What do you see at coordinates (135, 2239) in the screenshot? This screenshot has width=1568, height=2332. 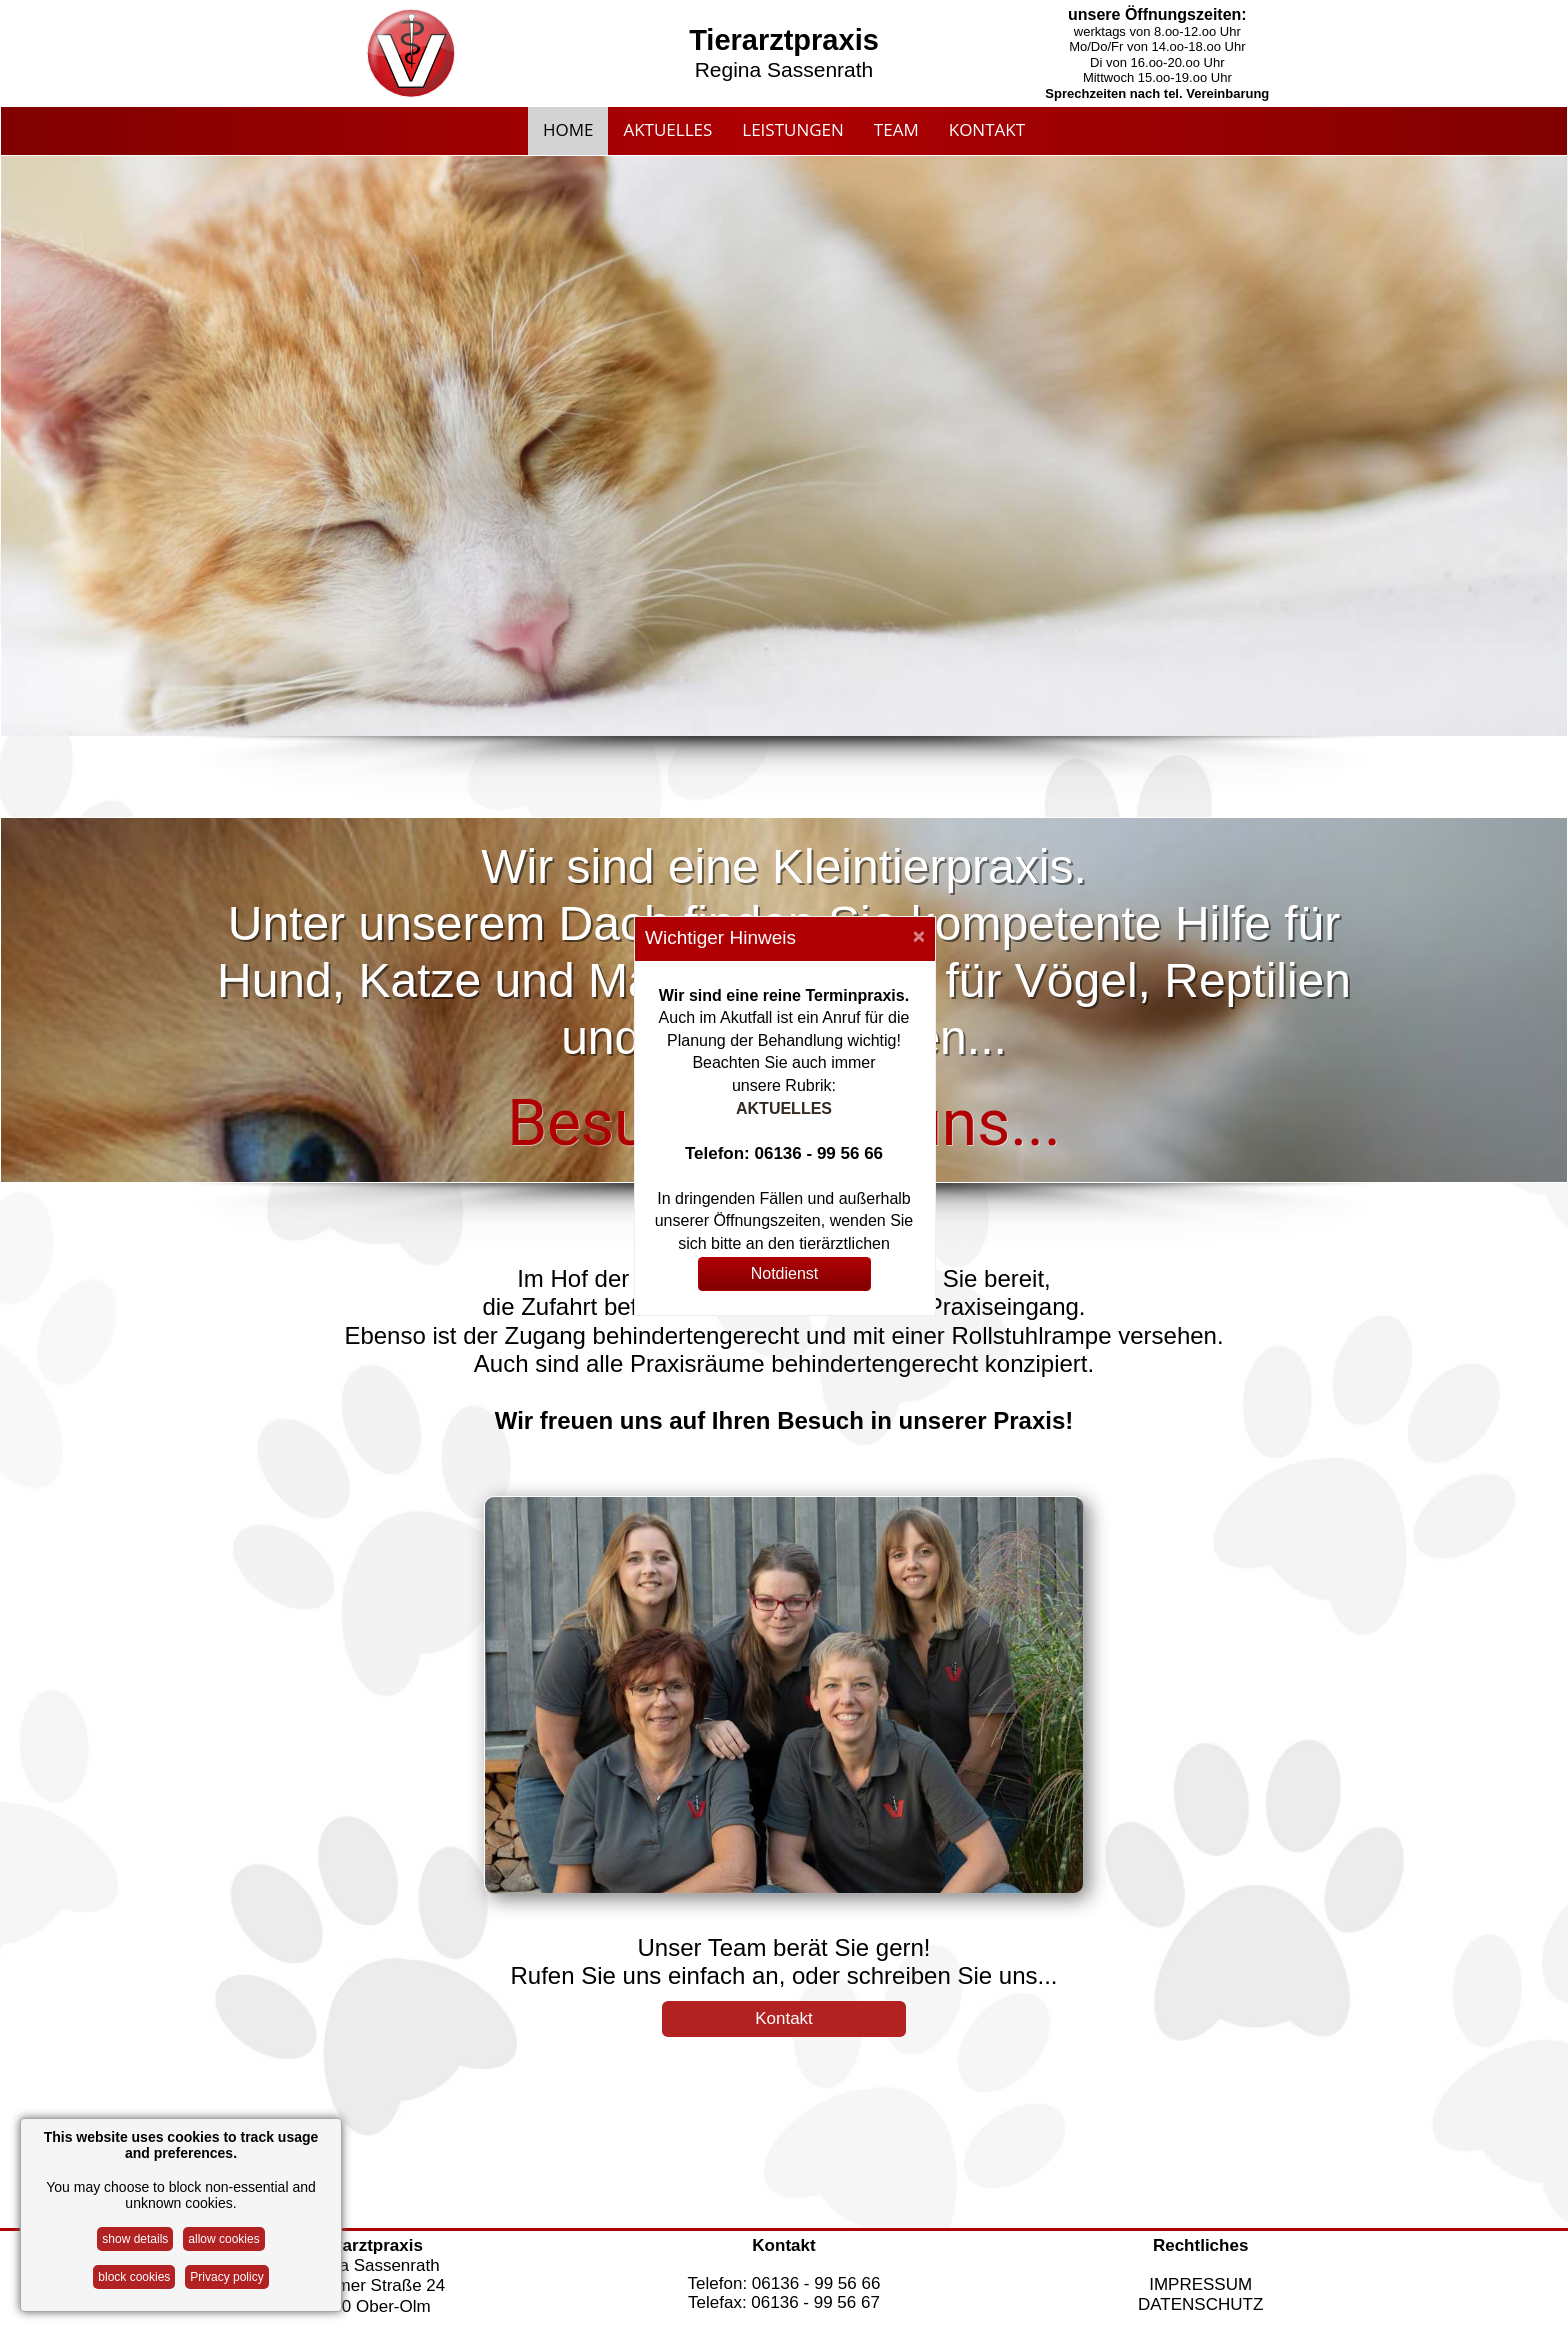 I see `show details` at bounding box center [135, 2239].